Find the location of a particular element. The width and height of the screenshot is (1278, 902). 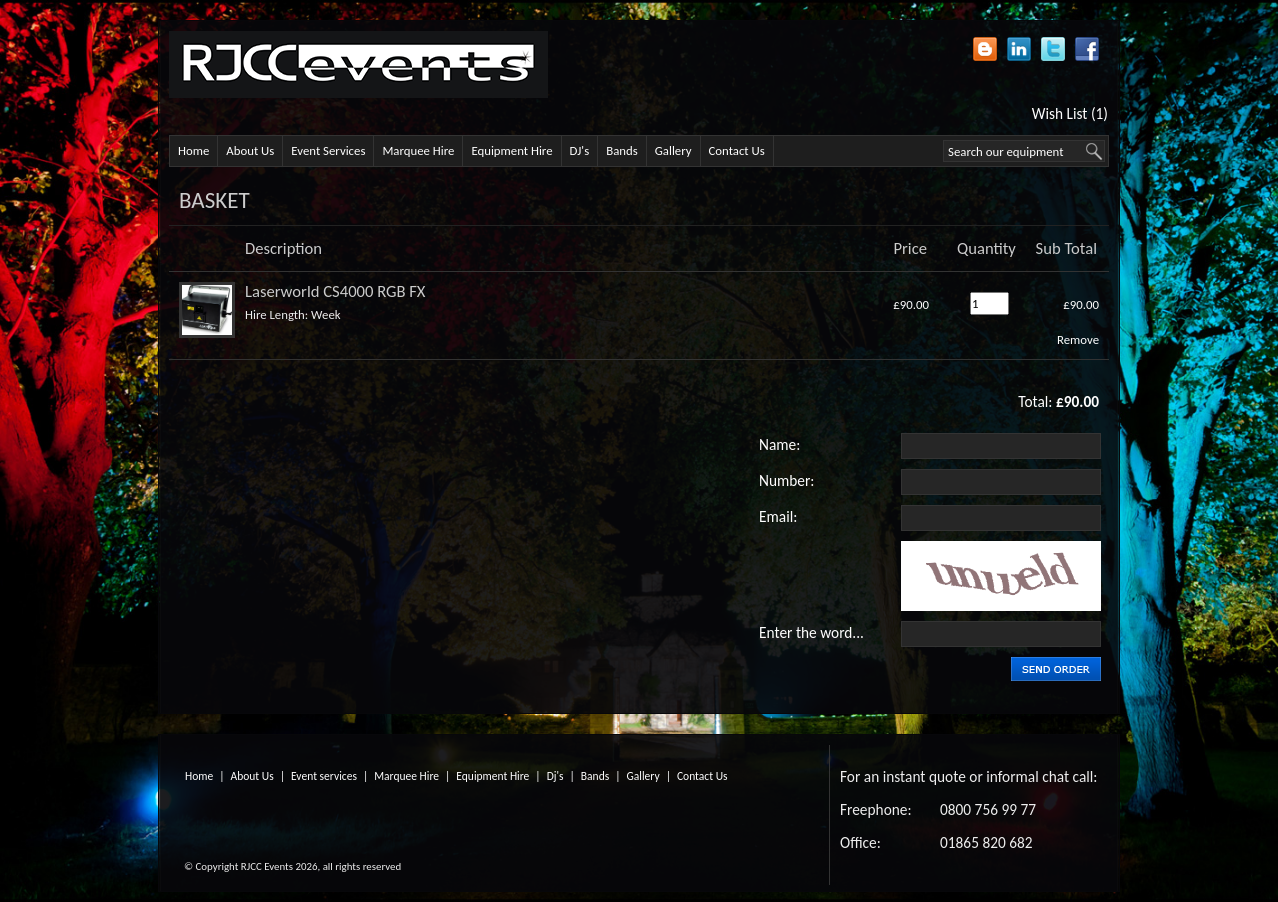

Name: is located at coordinates (779, 444).